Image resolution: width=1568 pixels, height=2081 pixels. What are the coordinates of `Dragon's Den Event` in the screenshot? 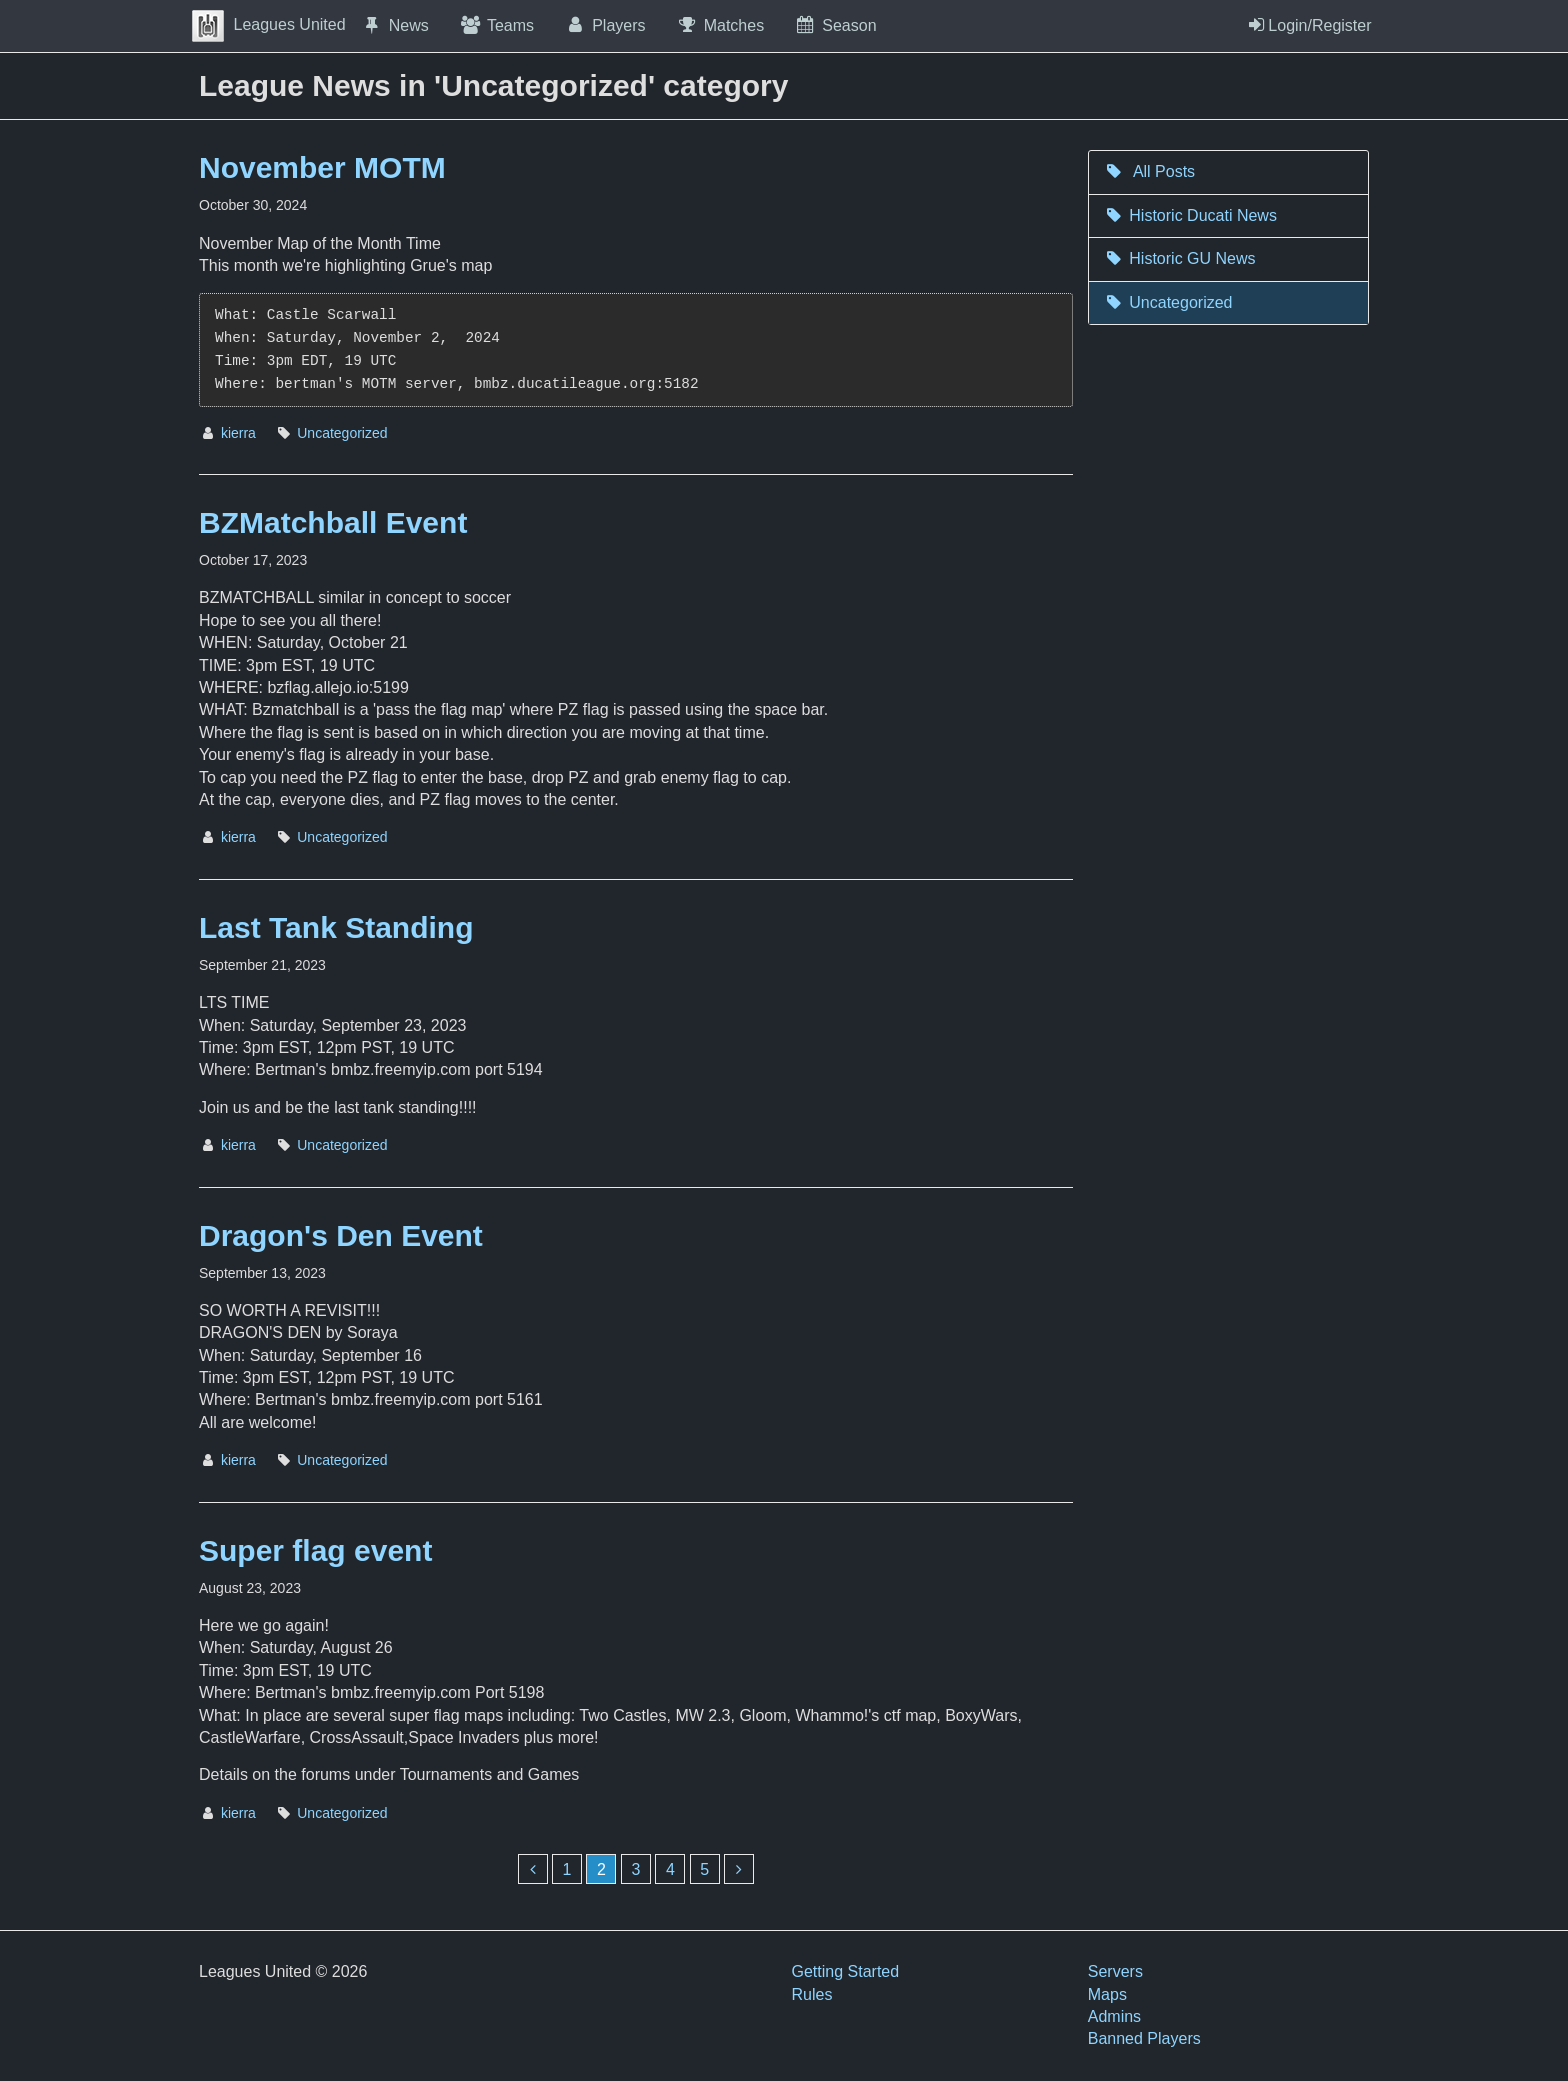 It's located at (341, 1235).